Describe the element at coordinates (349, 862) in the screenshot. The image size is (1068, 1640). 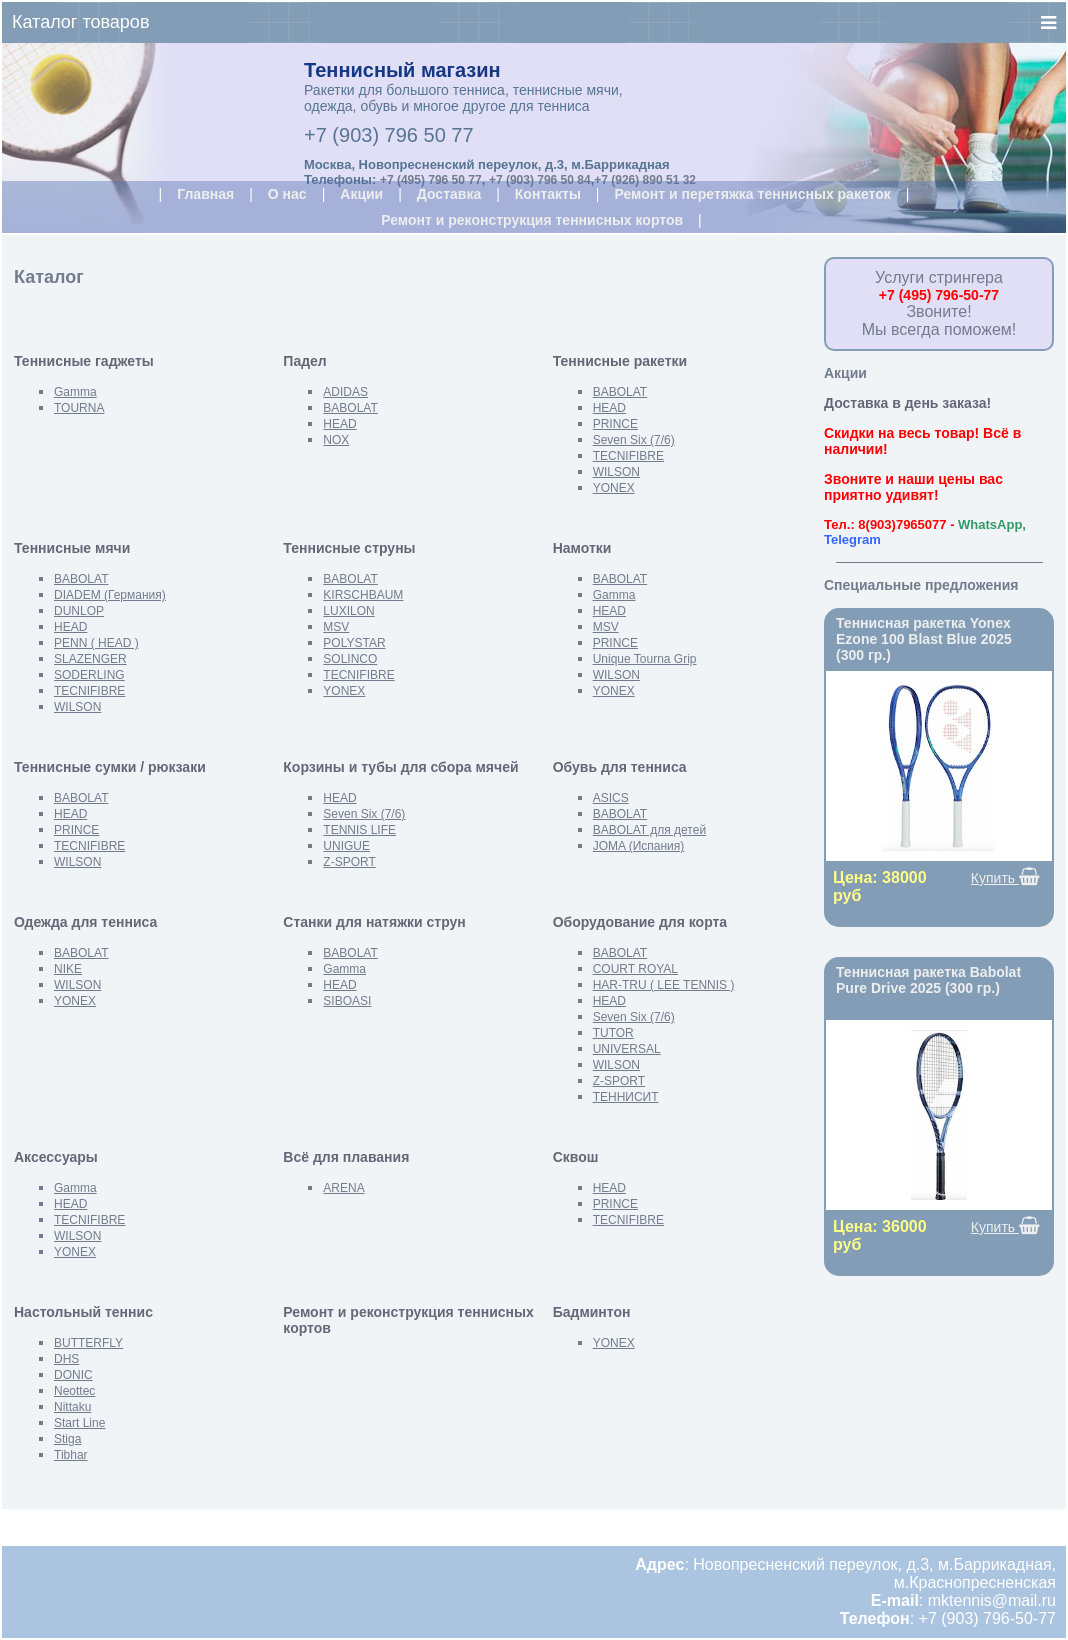
I see `Z-SPORT` at that location.